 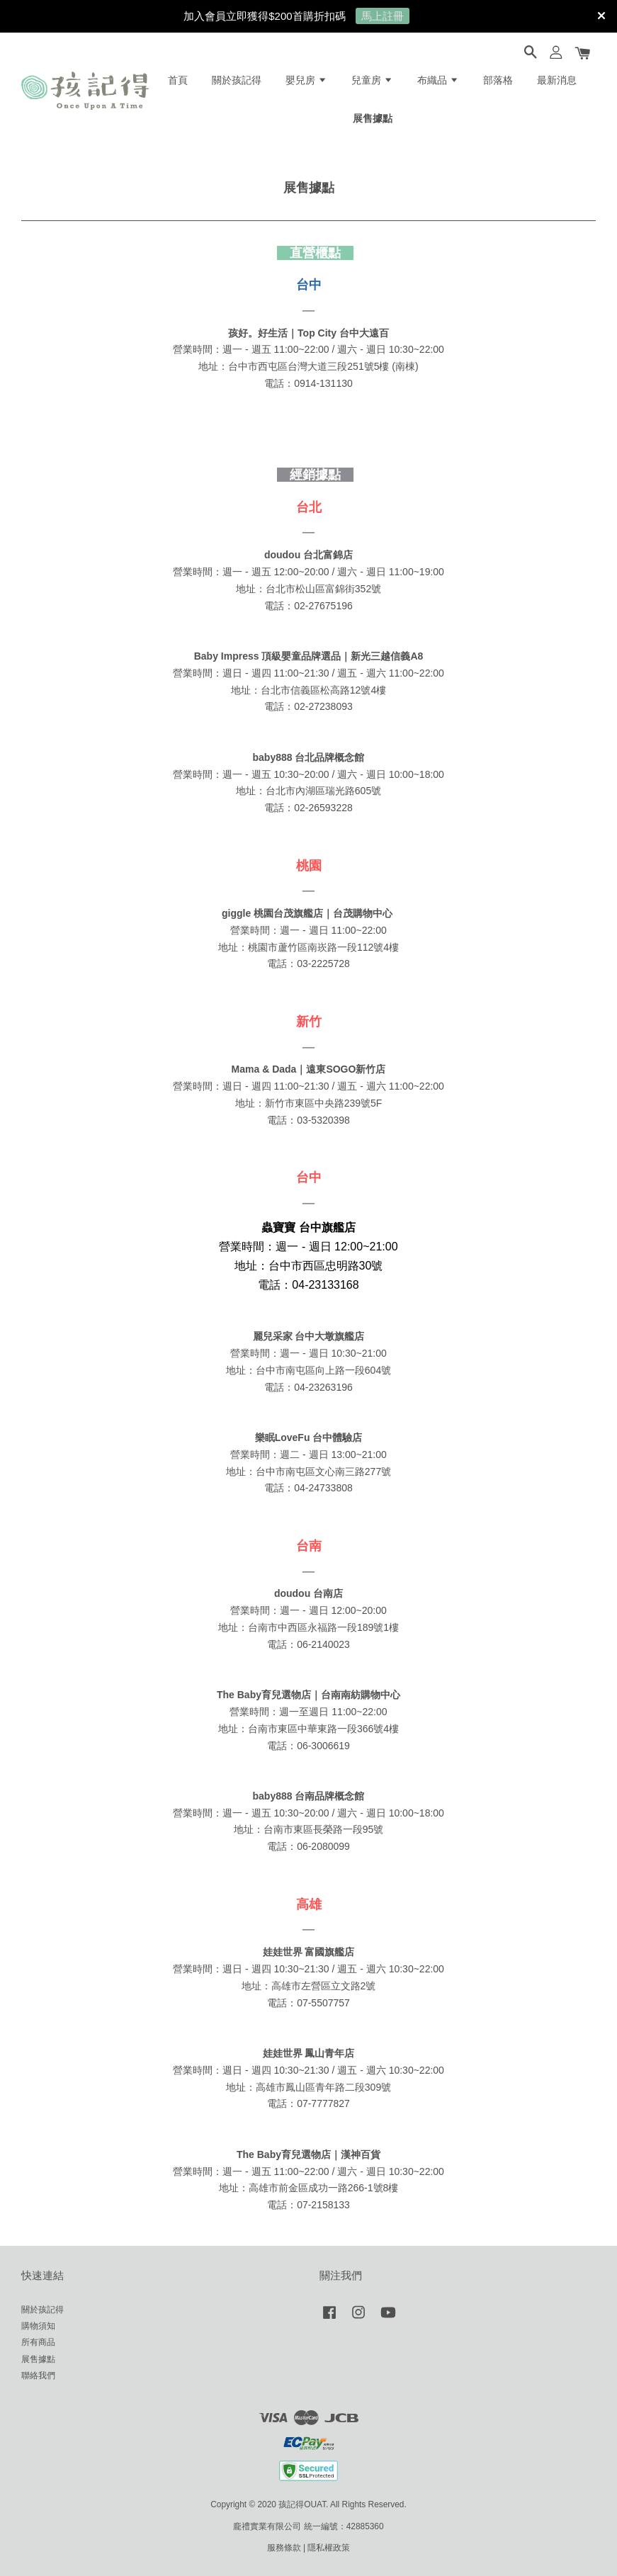 I want to click on 關於孩記得, so click(x=236, y=80).